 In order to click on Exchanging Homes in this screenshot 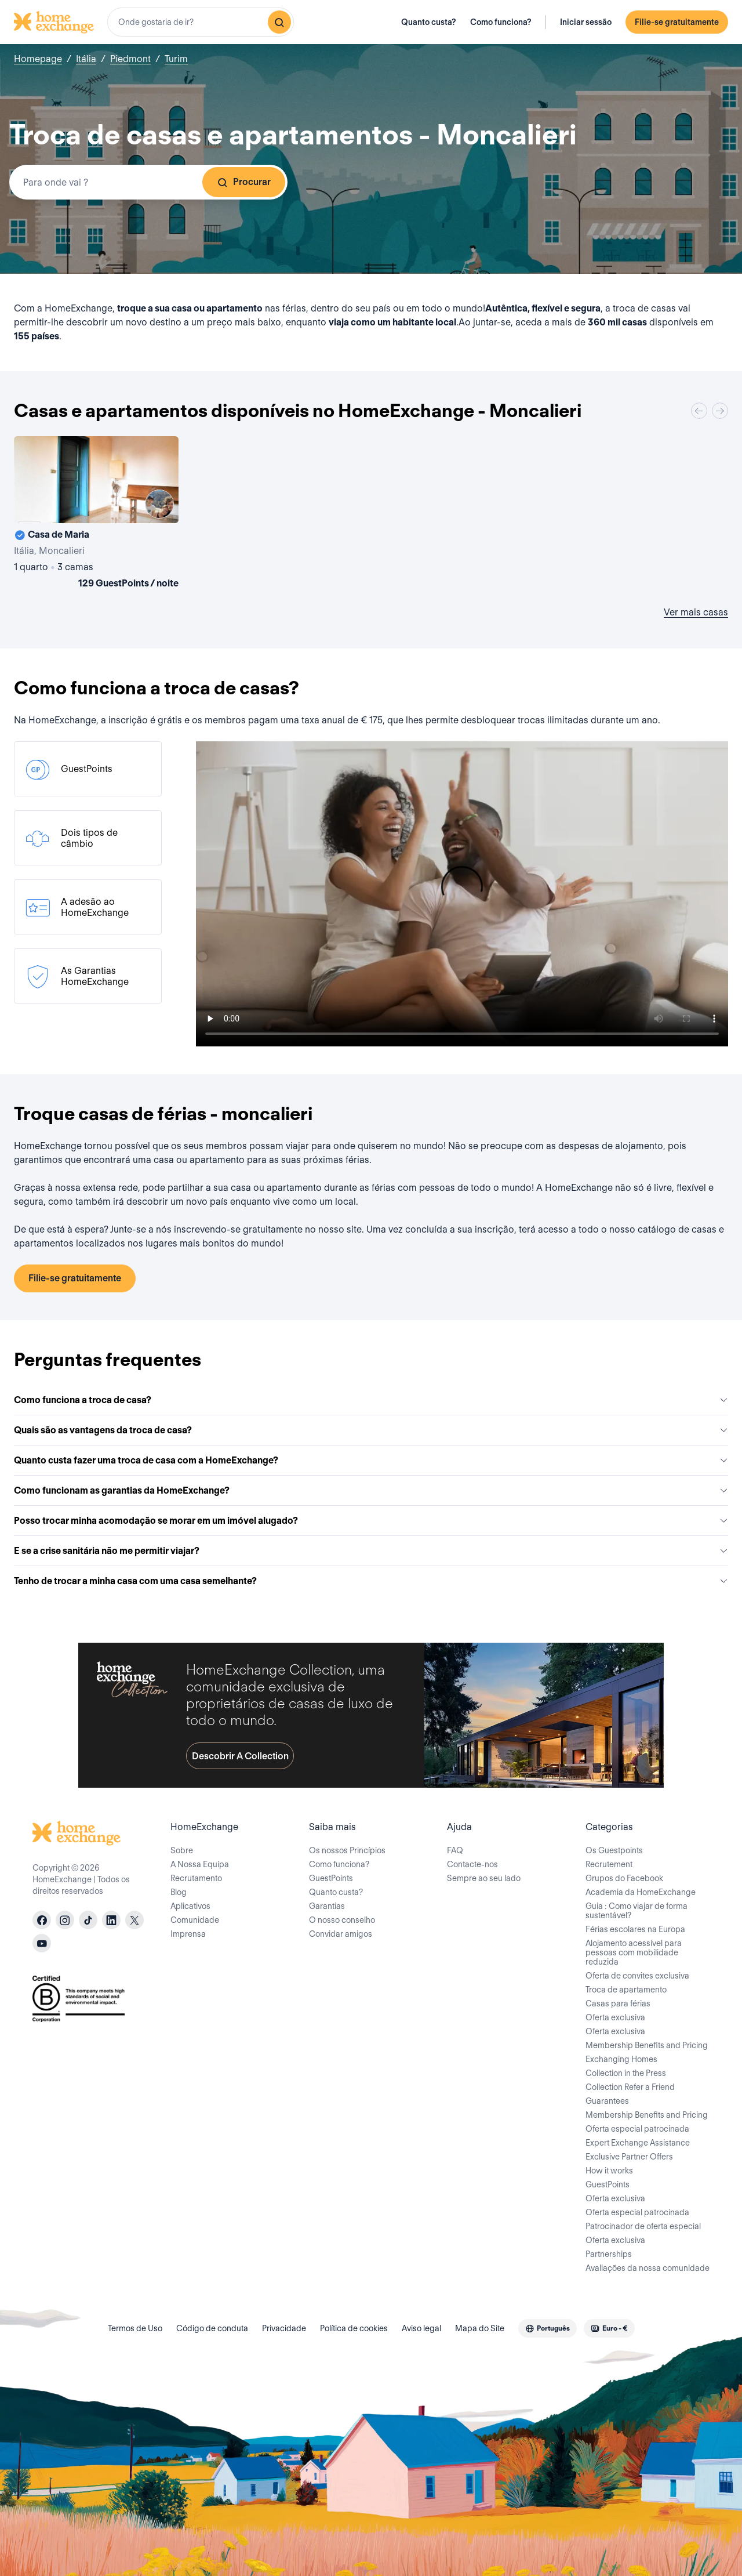, I will do `click(621, 2059)`.